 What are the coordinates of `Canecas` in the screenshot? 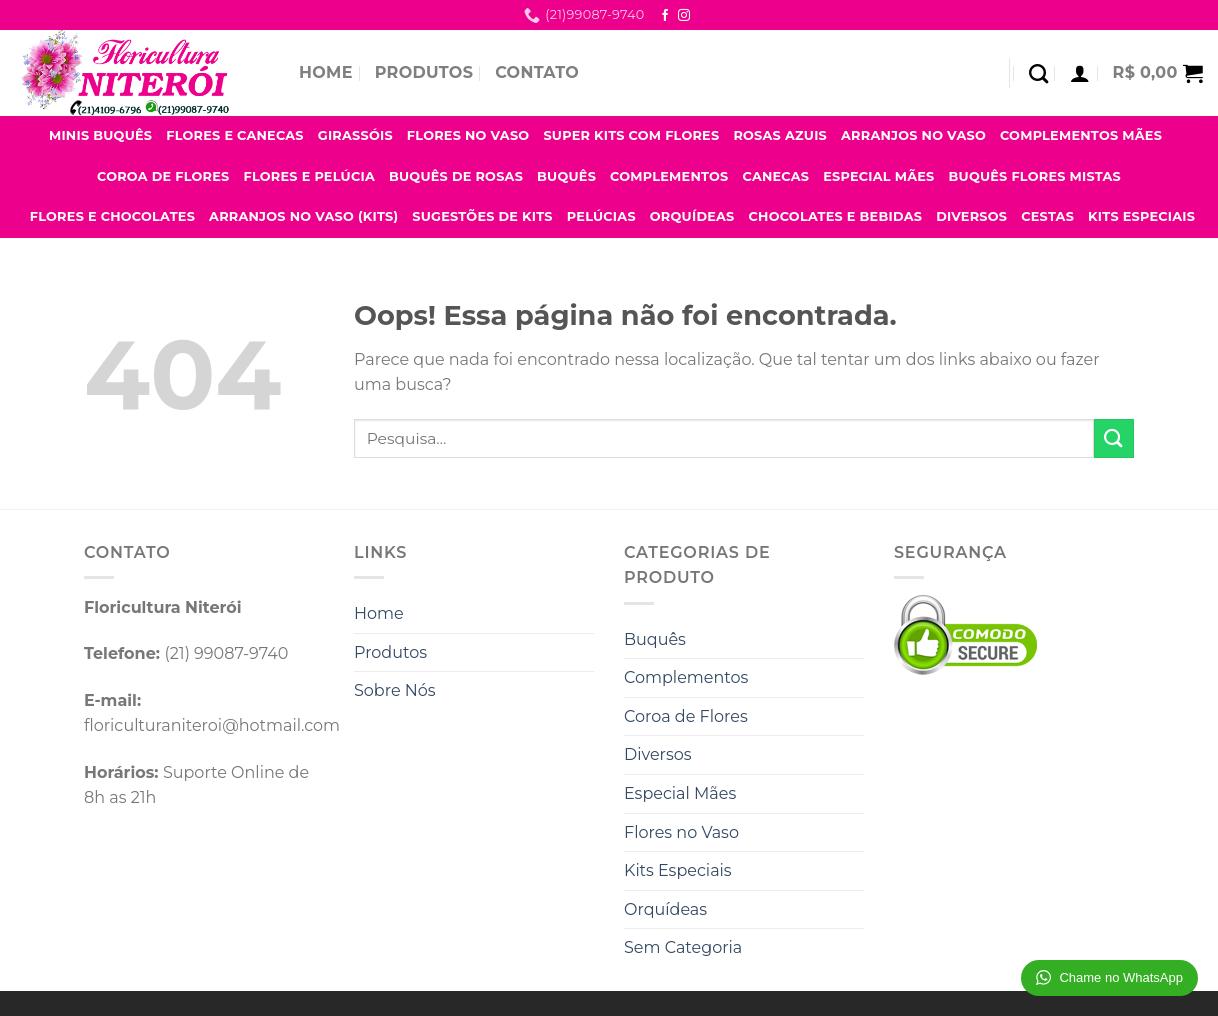 It's located at (776, 176).